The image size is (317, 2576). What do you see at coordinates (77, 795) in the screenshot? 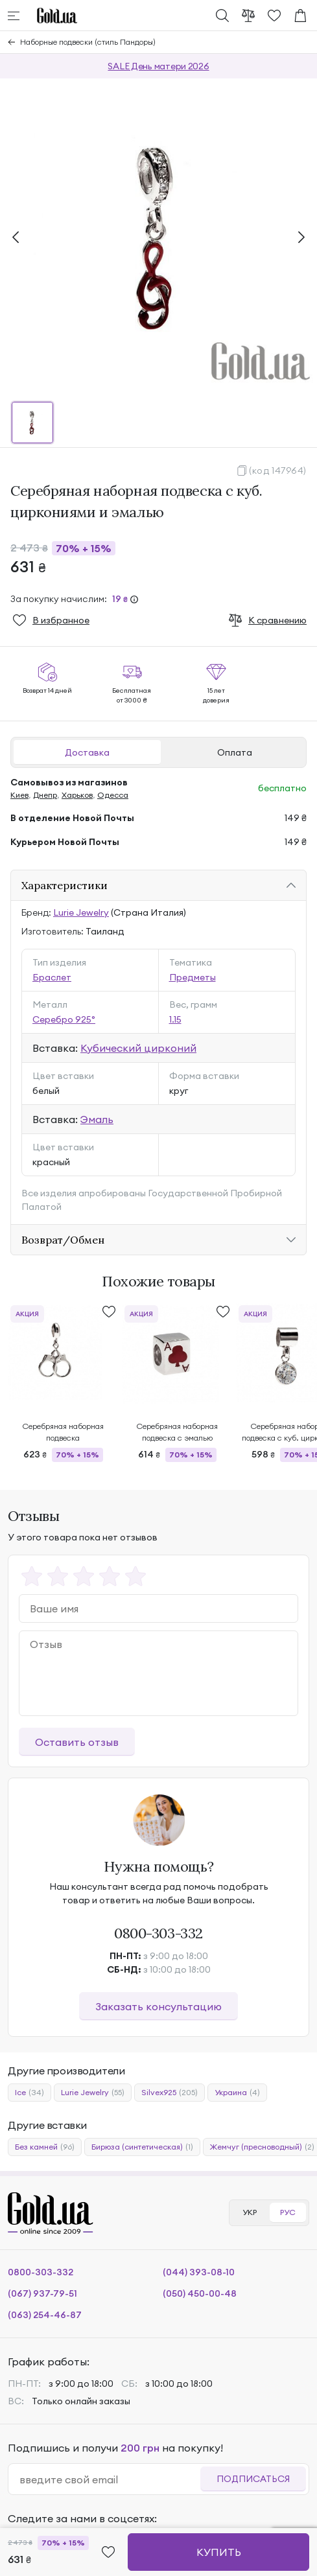
I see `Харьков` at bounding box center [77, 795].